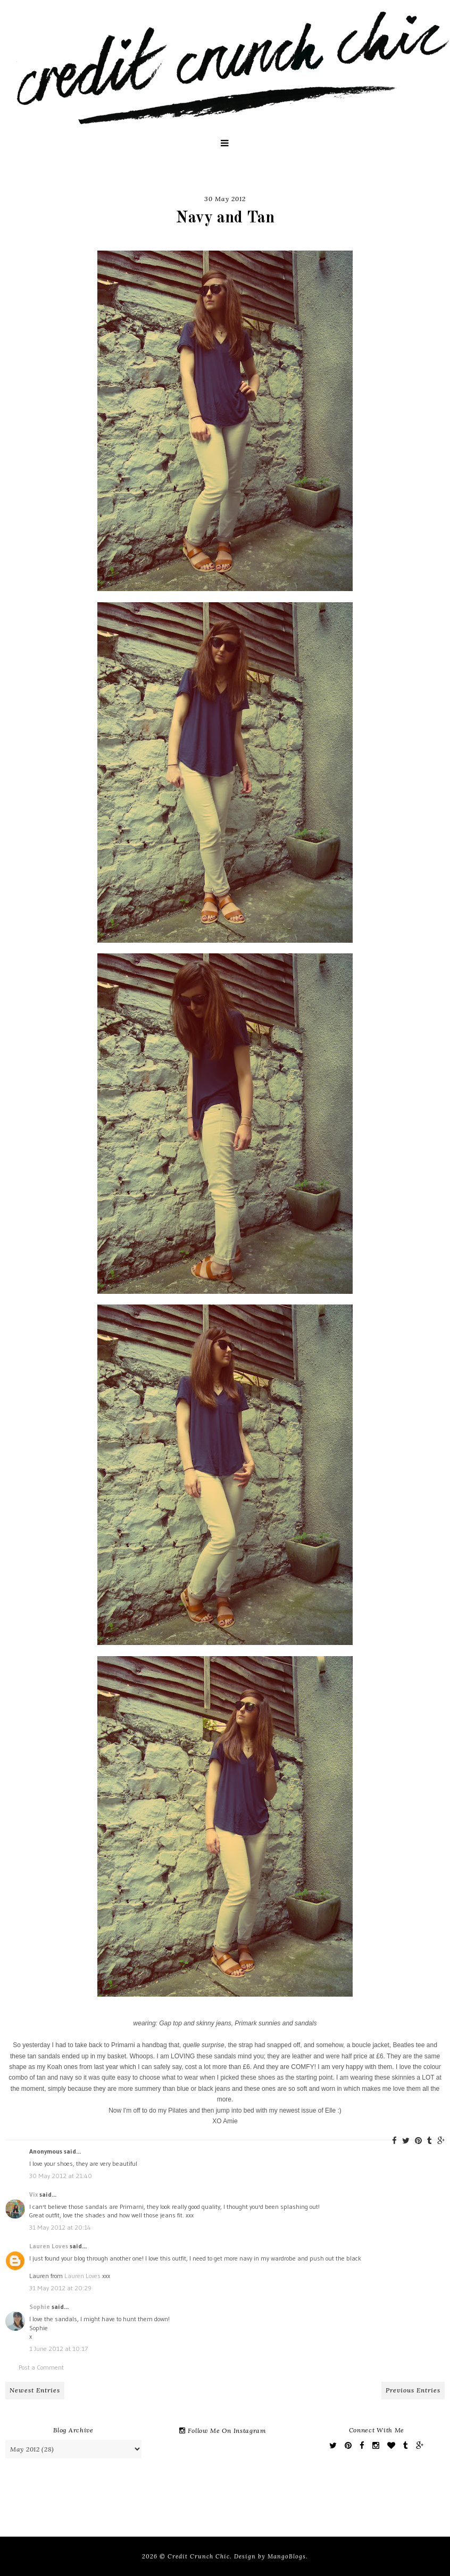 This screenshot has width=450, height=2576. I want to click on Sophie, so click(39, 2307).